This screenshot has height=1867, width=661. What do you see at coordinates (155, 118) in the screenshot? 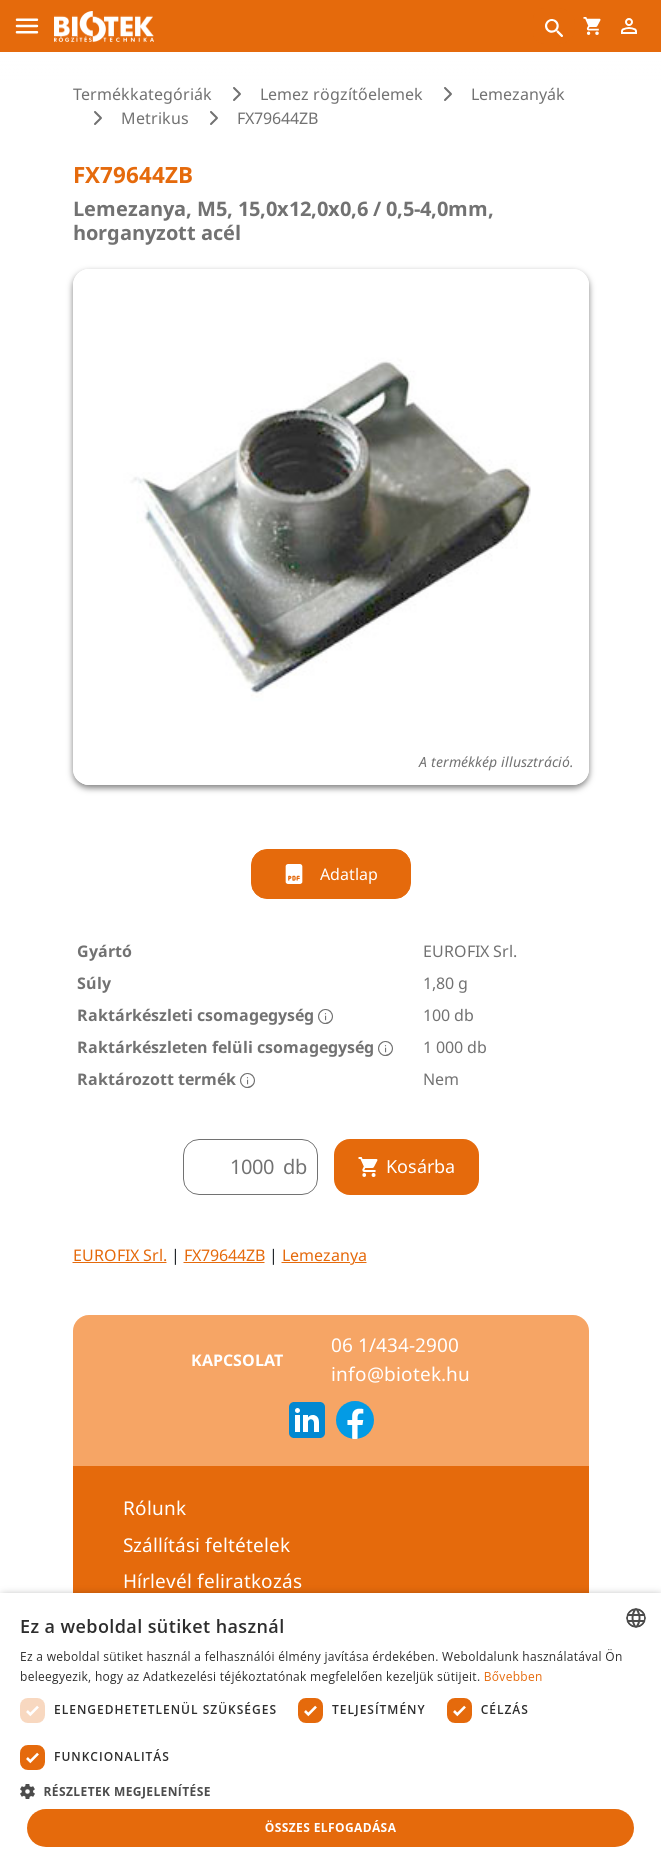
I see `Metrikus` at bounding box center [155, 118].